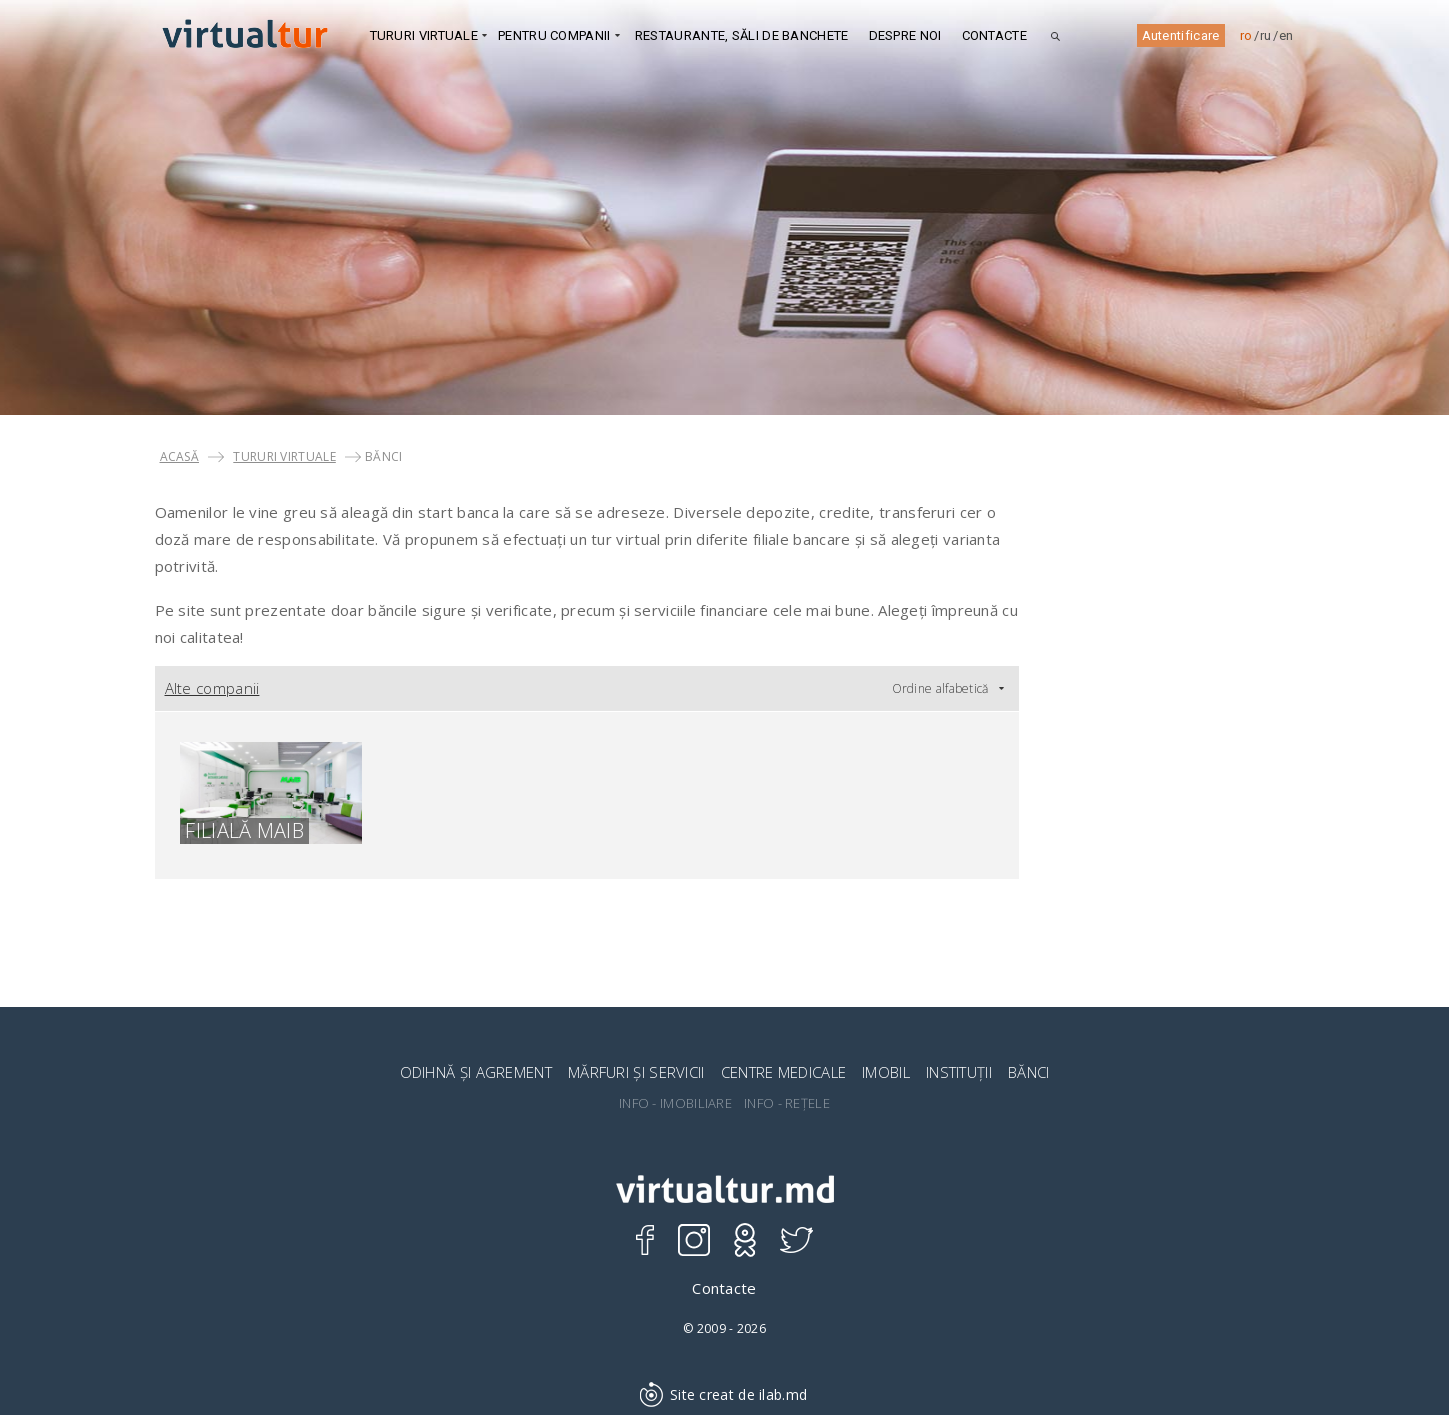  I want to click on en, so click(1286, 35).